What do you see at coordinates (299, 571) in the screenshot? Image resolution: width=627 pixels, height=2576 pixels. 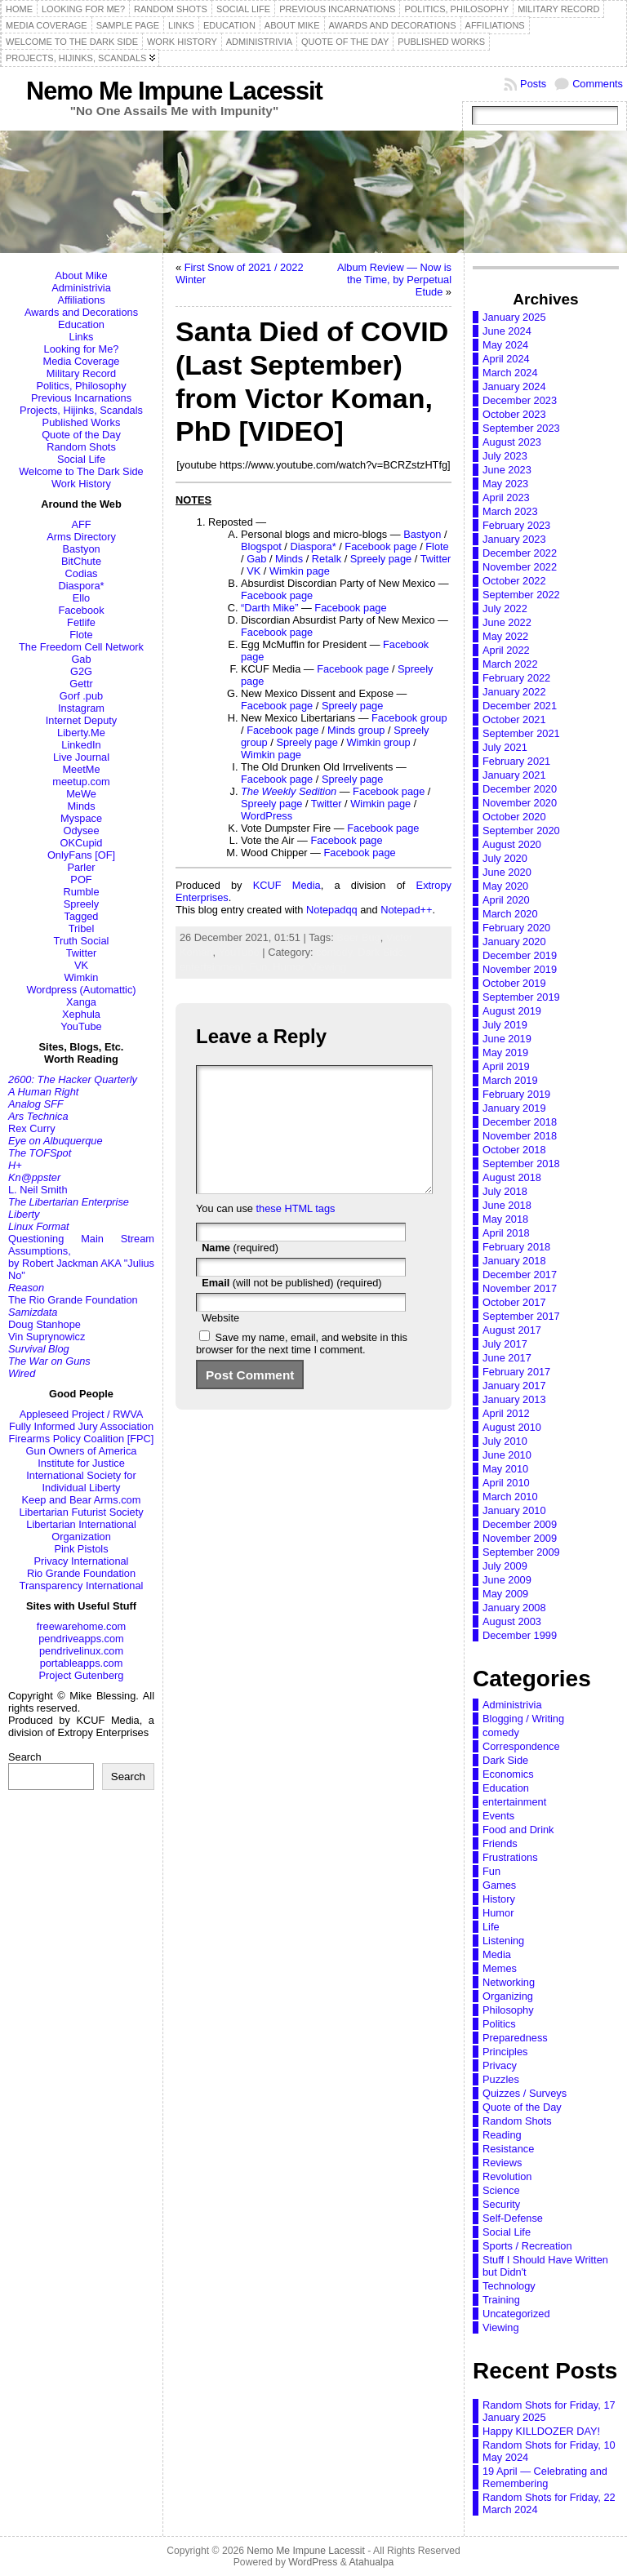 I see `Wimkin page` at bounding box center [299, 571].